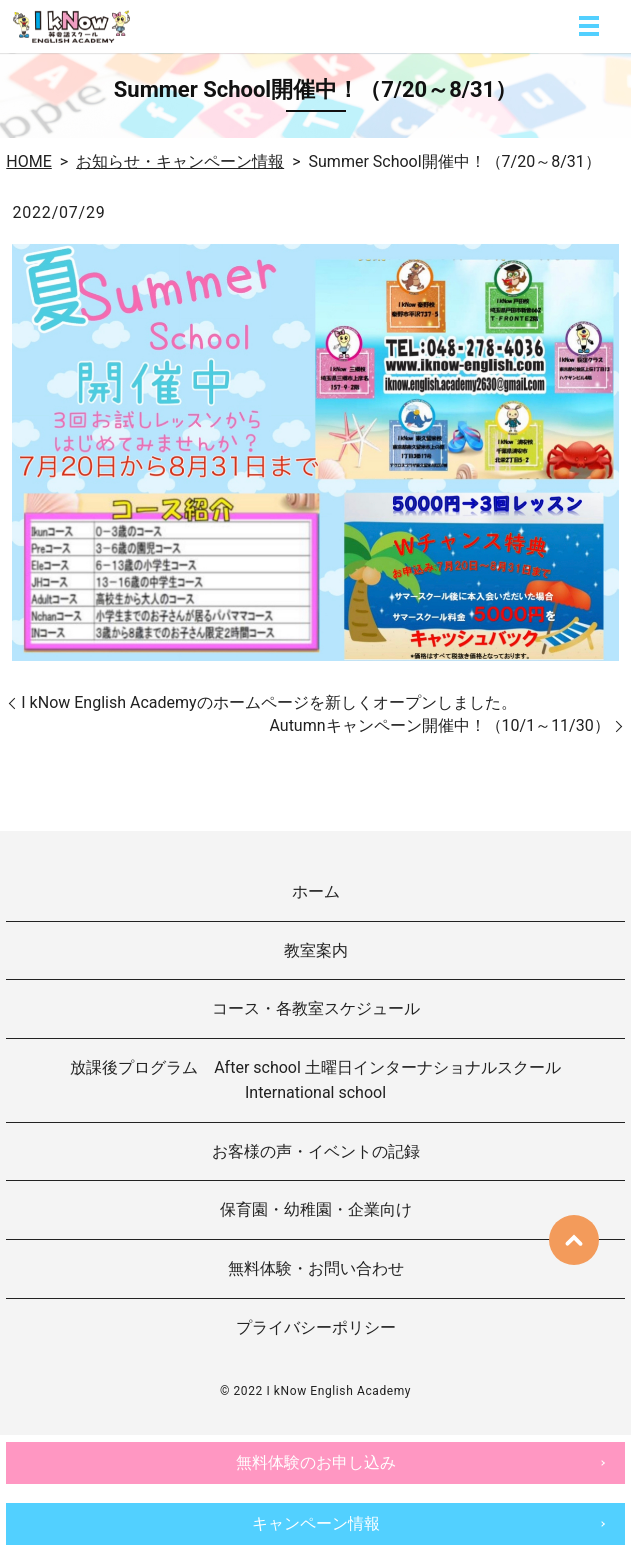 The width and height of the screenshot is (631, 1555). Describe the element at coordinates (28, 161) in the screenshot. I see `HOME` at that location.